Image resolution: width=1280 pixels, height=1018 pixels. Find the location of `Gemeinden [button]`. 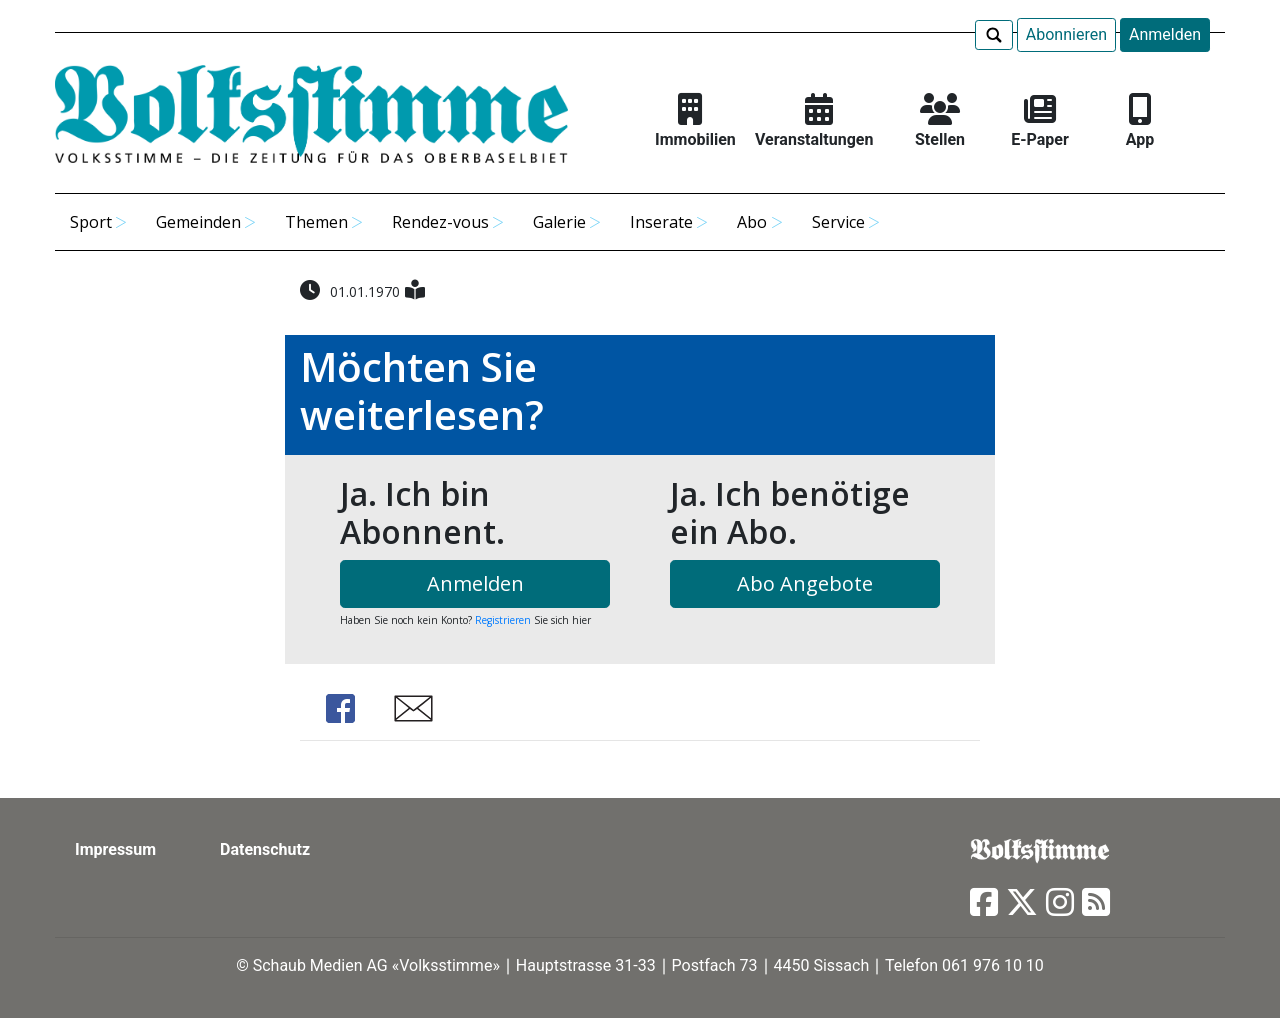

Gemeinden [button] is located at coordinates (198, 222).